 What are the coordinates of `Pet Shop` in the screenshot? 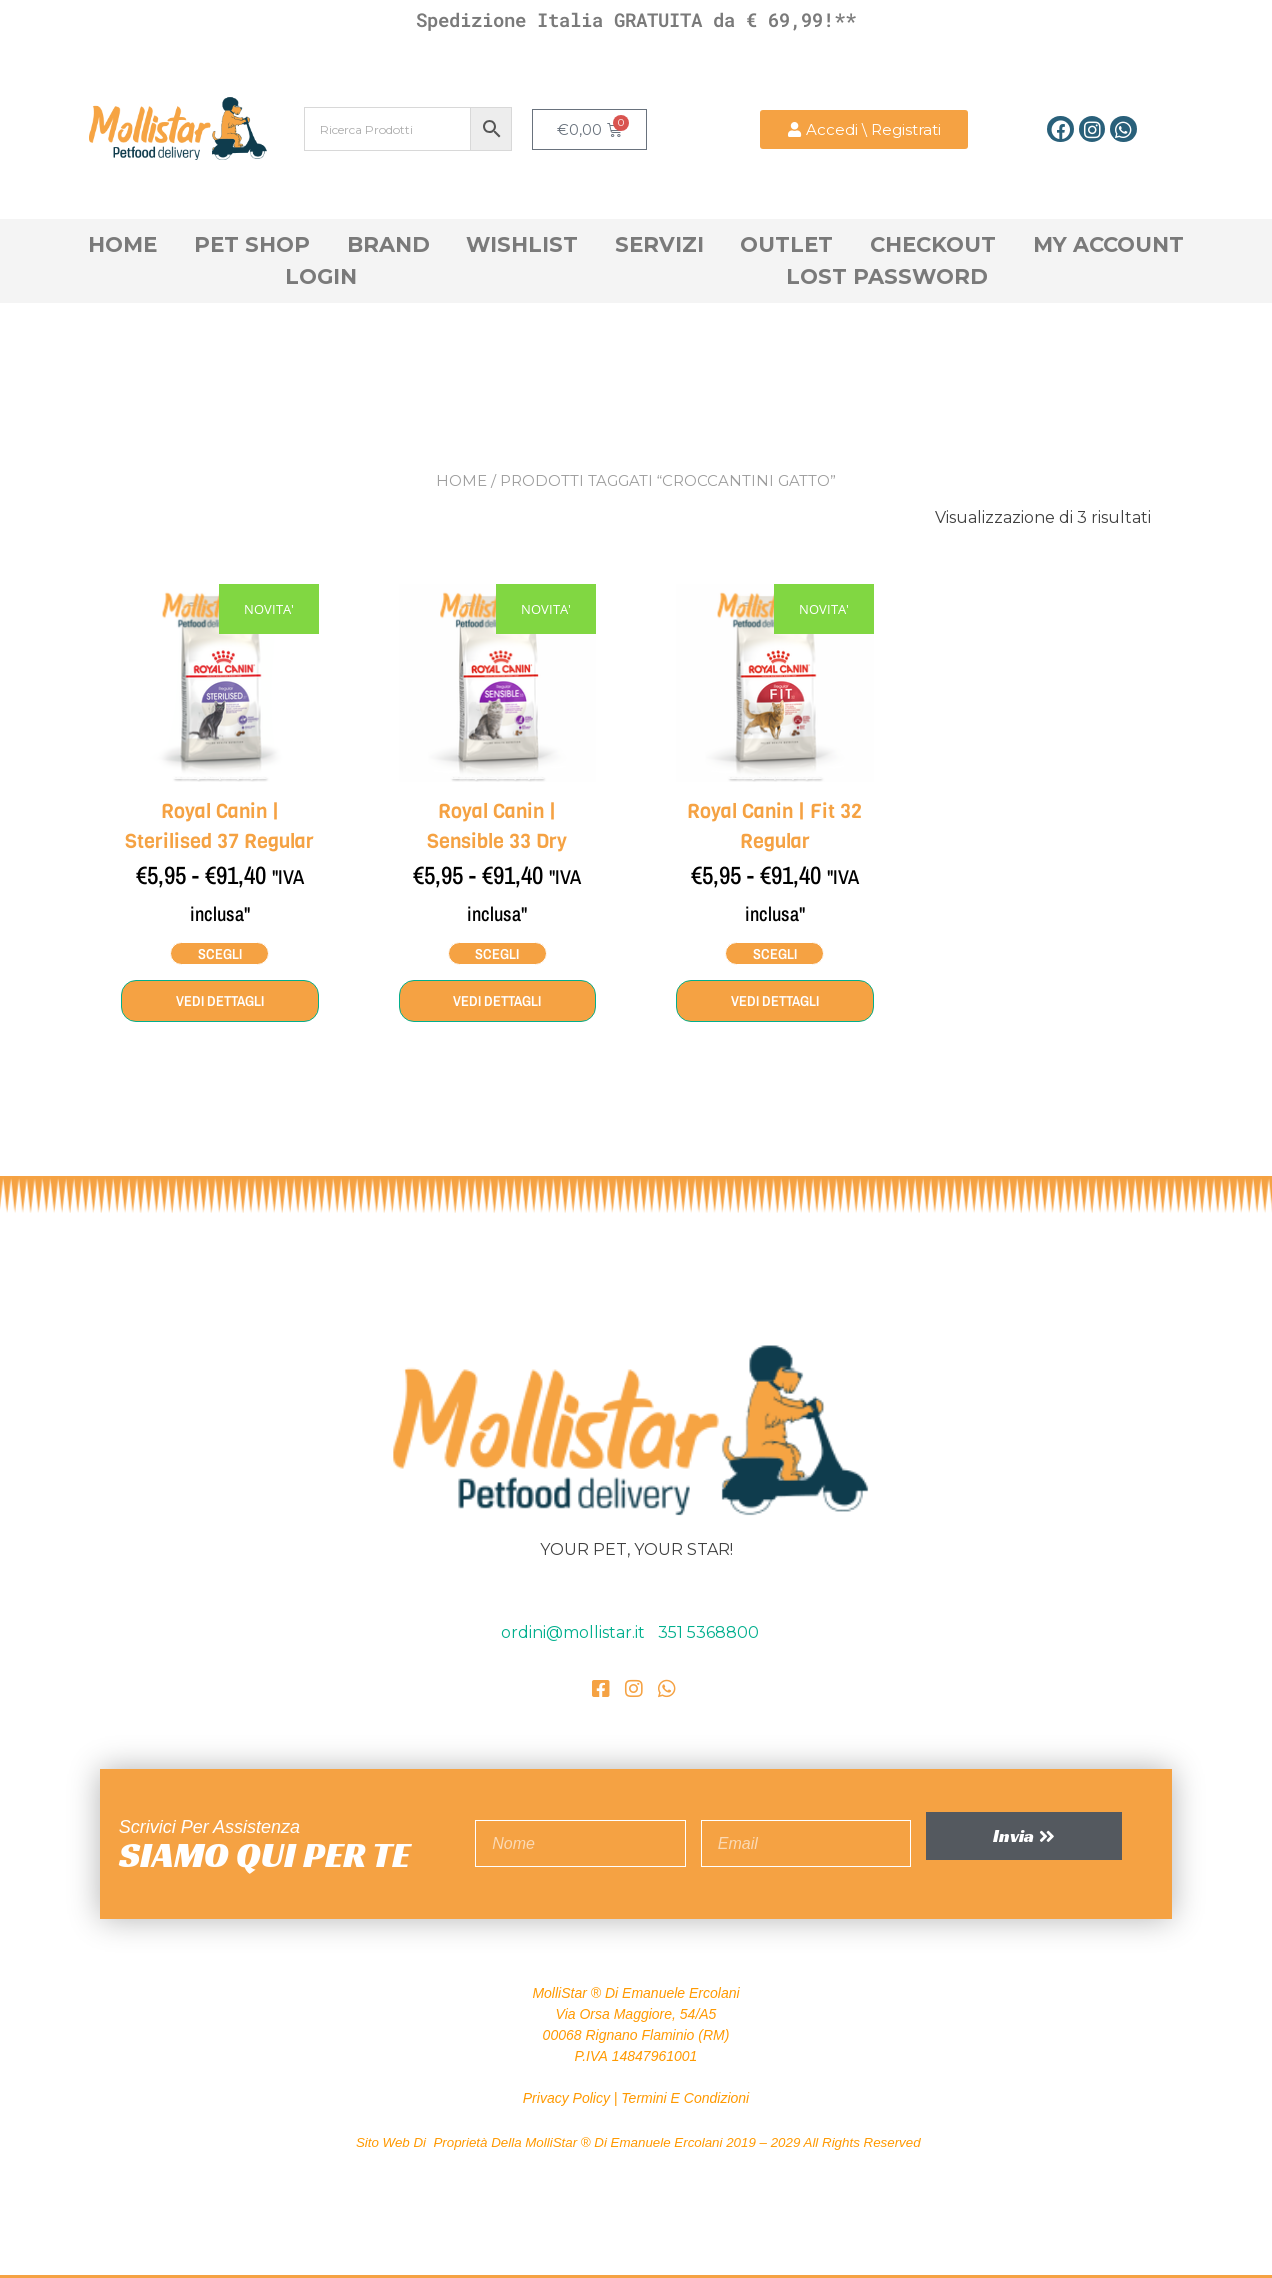 It's located at (252, 244).